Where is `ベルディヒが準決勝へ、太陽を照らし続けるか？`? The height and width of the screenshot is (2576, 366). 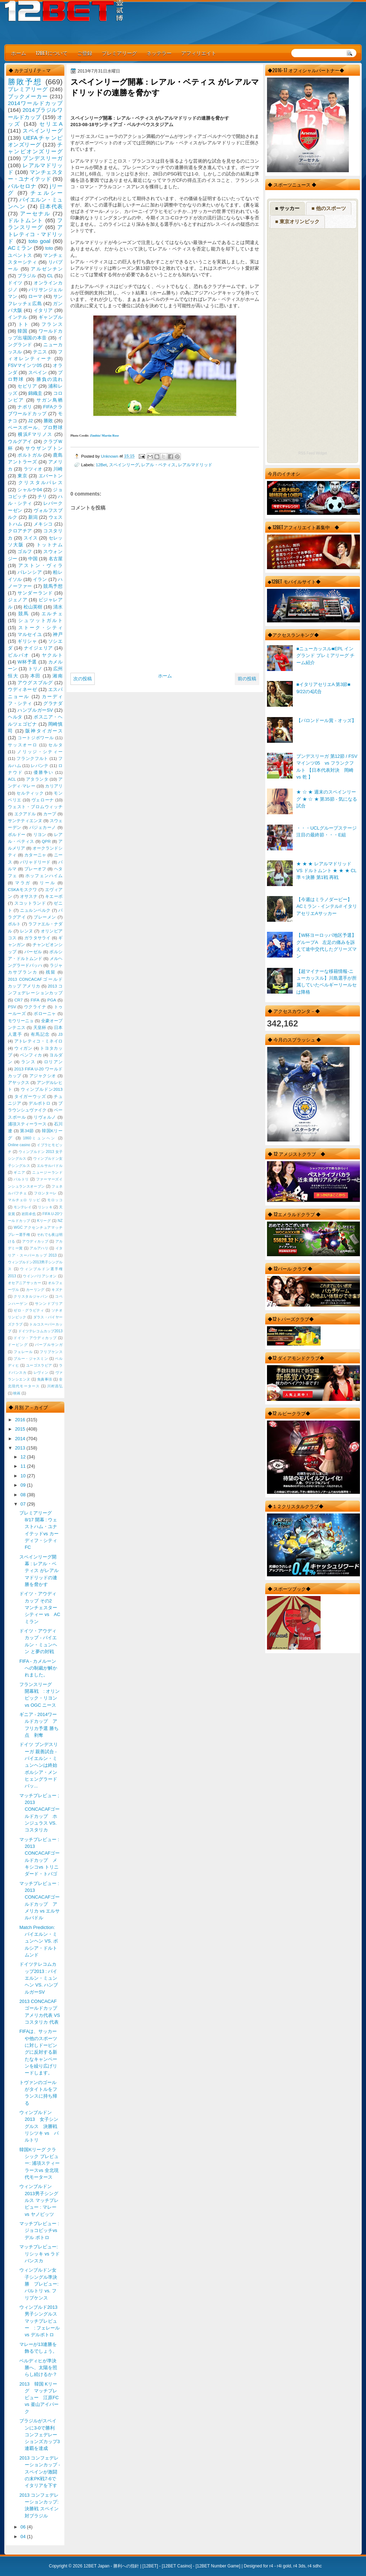
ベルディヒが準決勝へ、太陽を照らし続けるか？ is located at coordinates (38, 2367).